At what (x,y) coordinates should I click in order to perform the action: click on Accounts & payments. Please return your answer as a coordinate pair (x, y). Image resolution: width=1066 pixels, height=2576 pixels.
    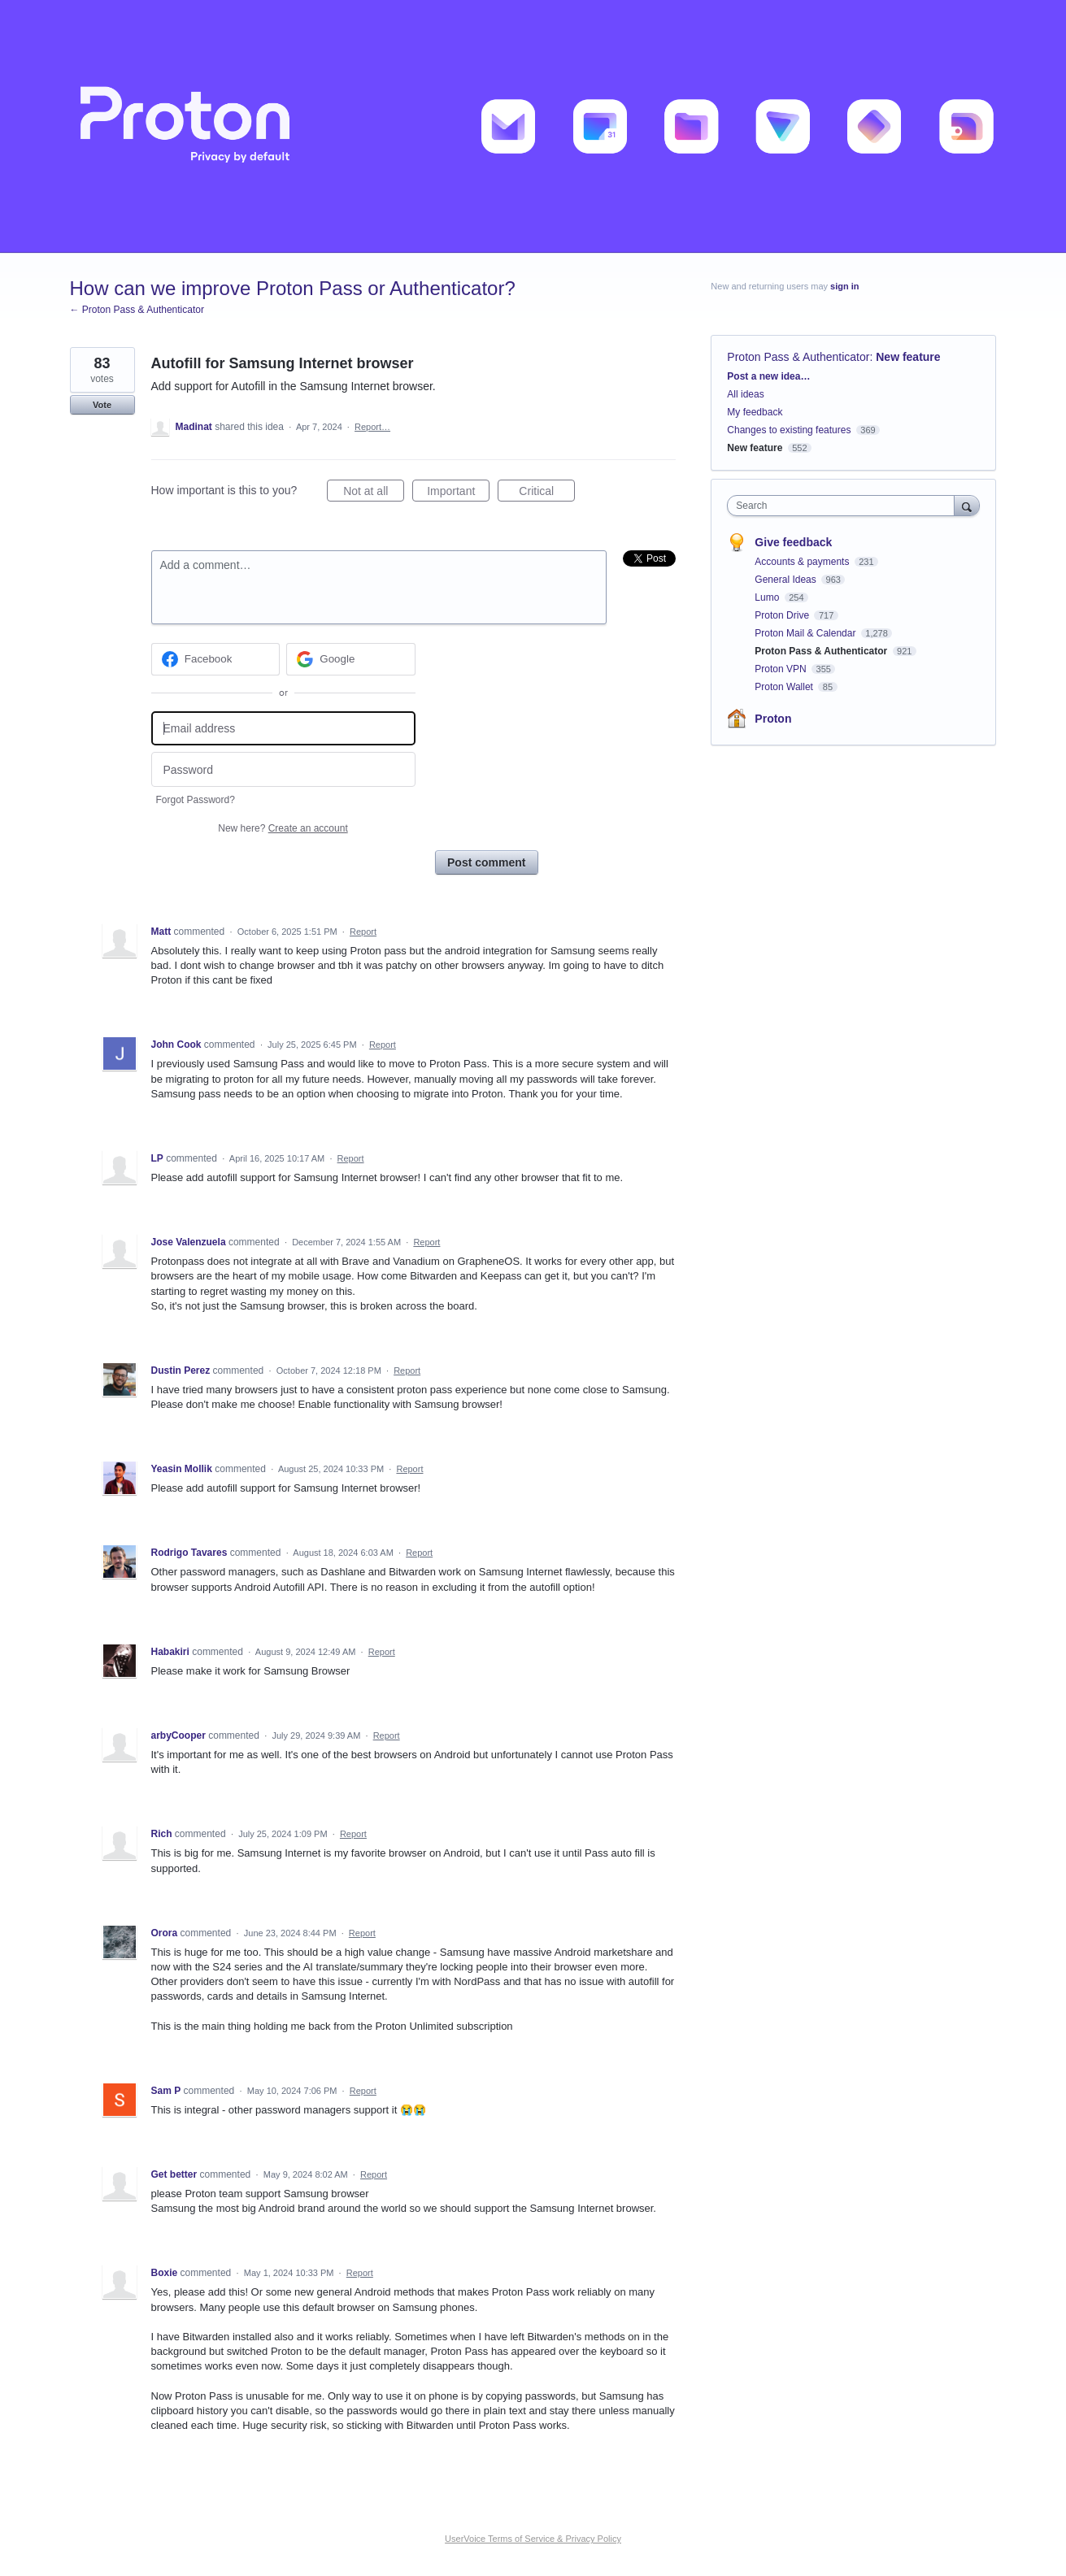
    Looking at the image, I should click on (803, 561).